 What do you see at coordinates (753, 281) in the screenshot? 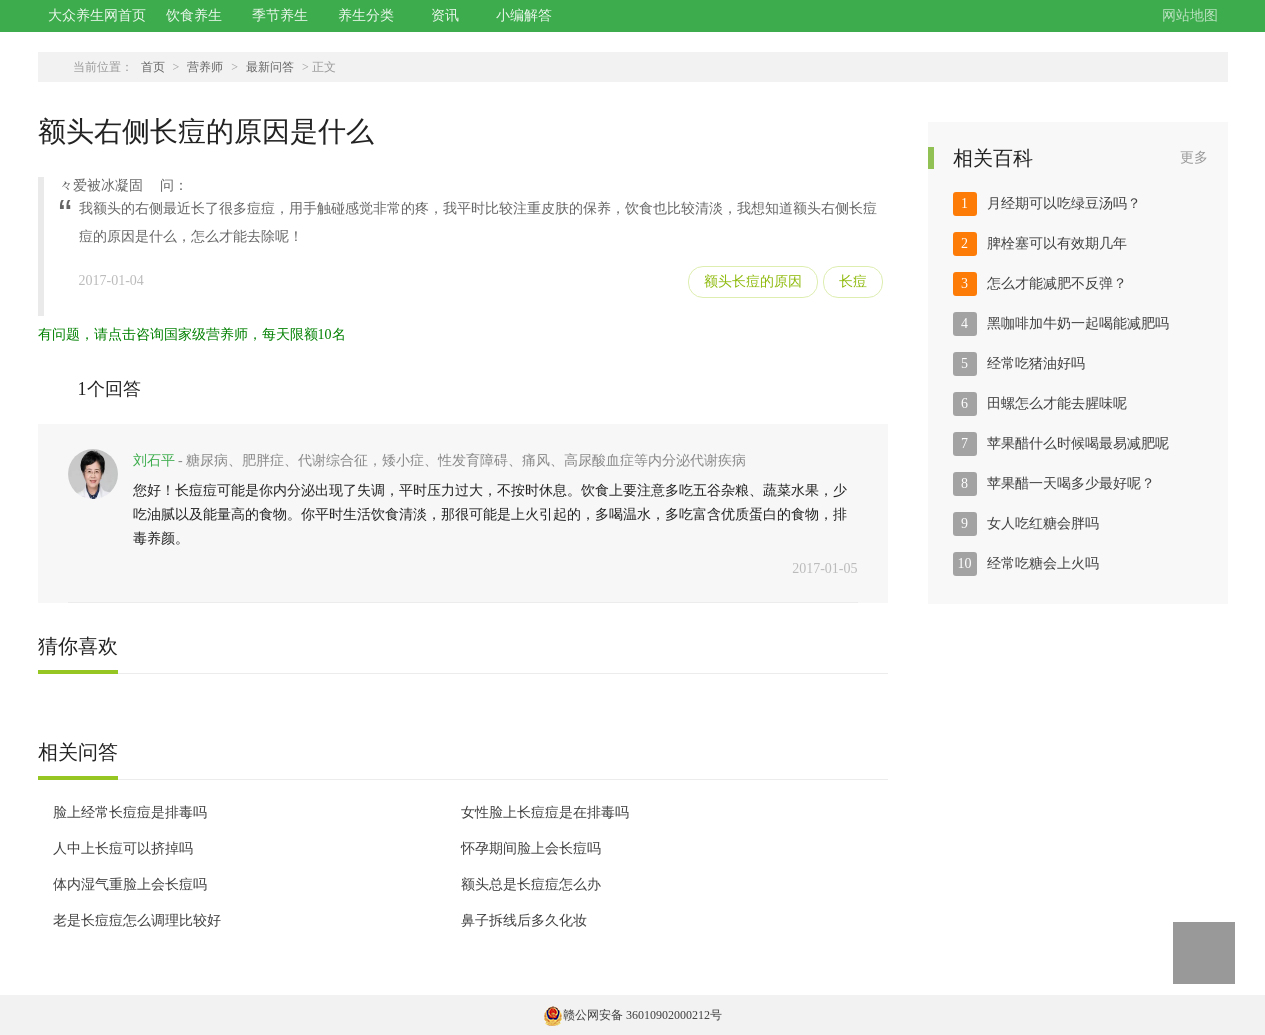
I see `额头长痘的原因` at bounding box center [753, 281].